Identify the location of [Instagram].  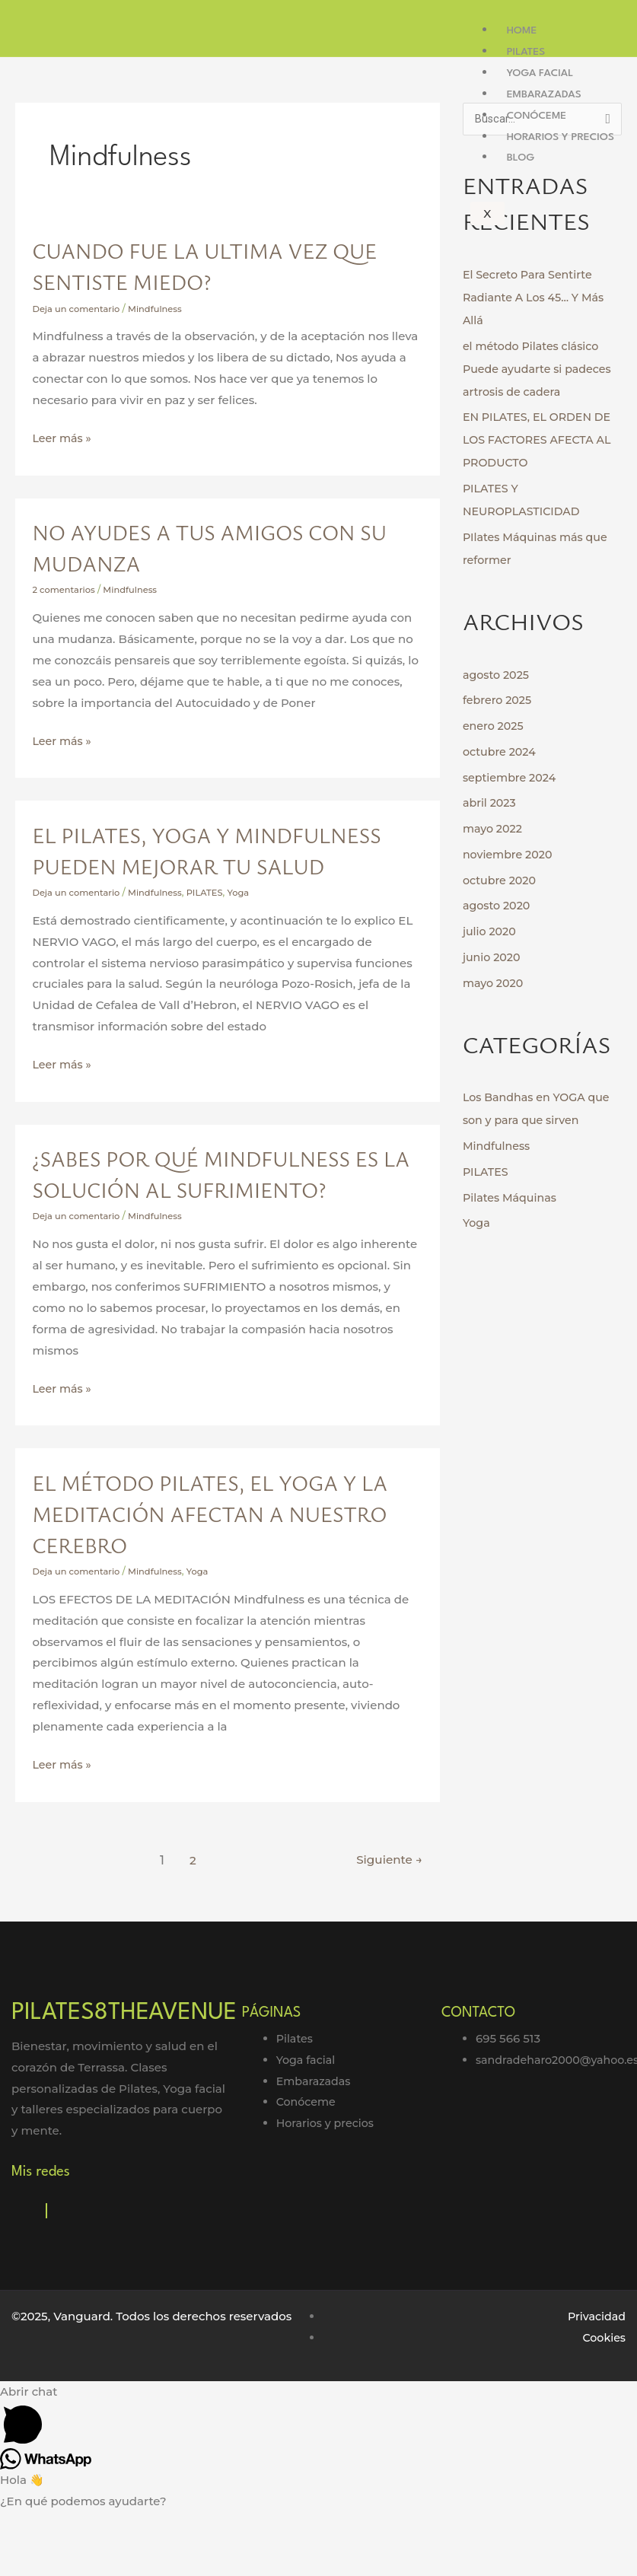
(46, 2273).